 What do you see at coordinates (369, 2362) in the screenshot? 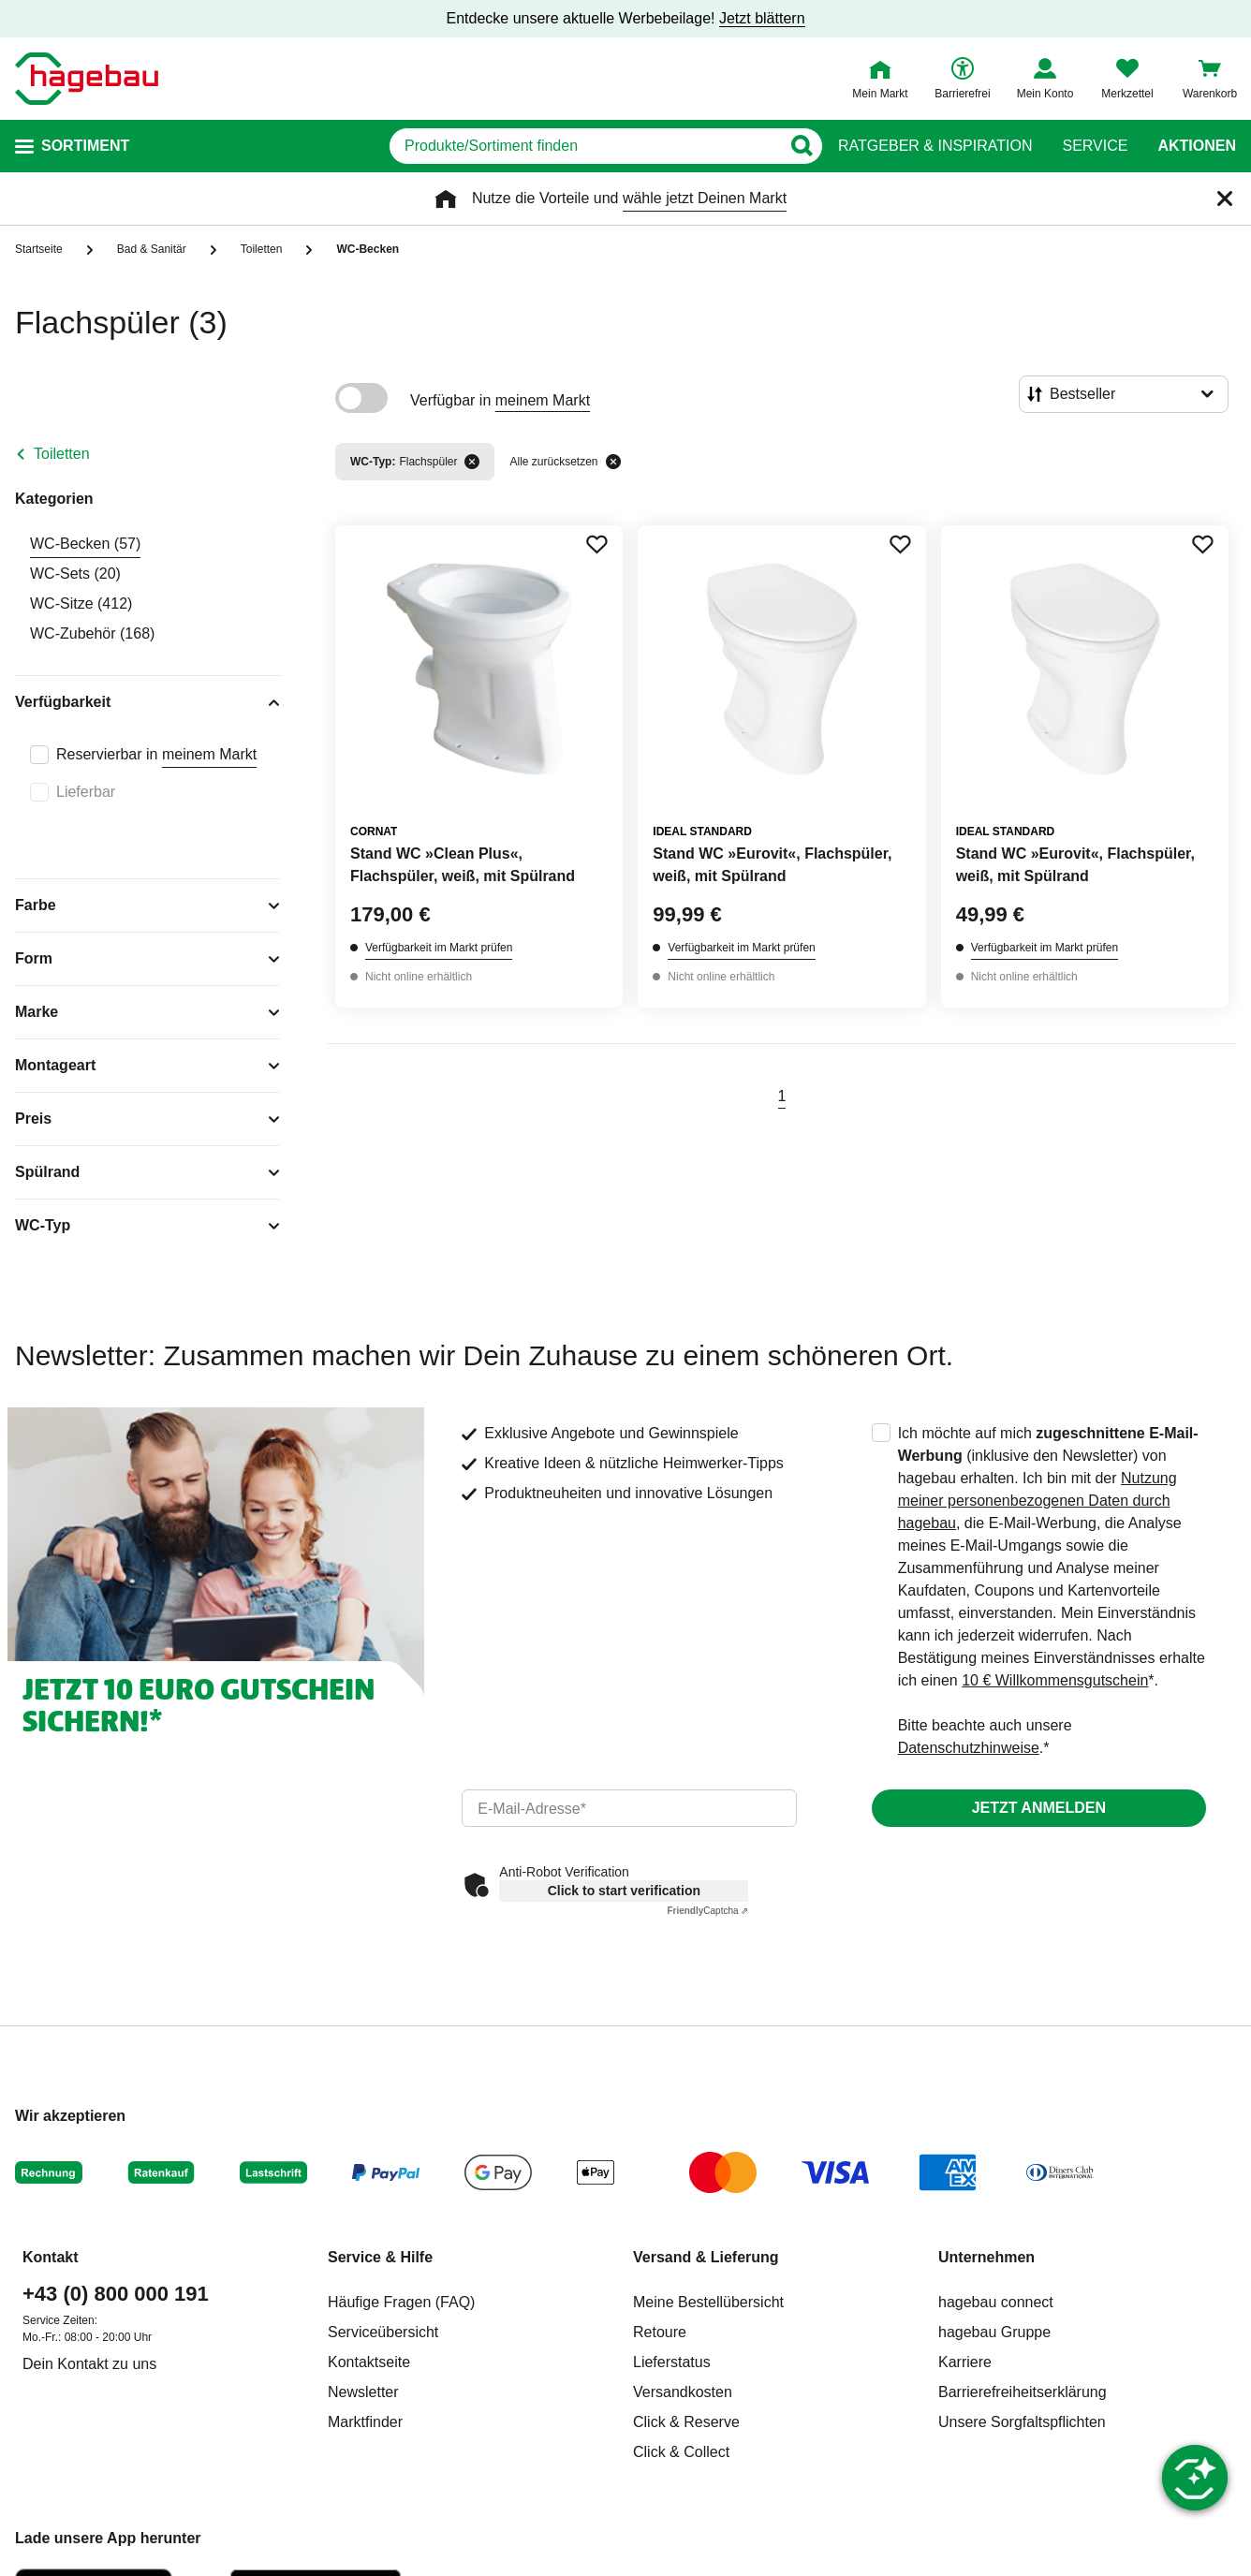
I see `Kontaktseite` at bounding box center [369, 2362].